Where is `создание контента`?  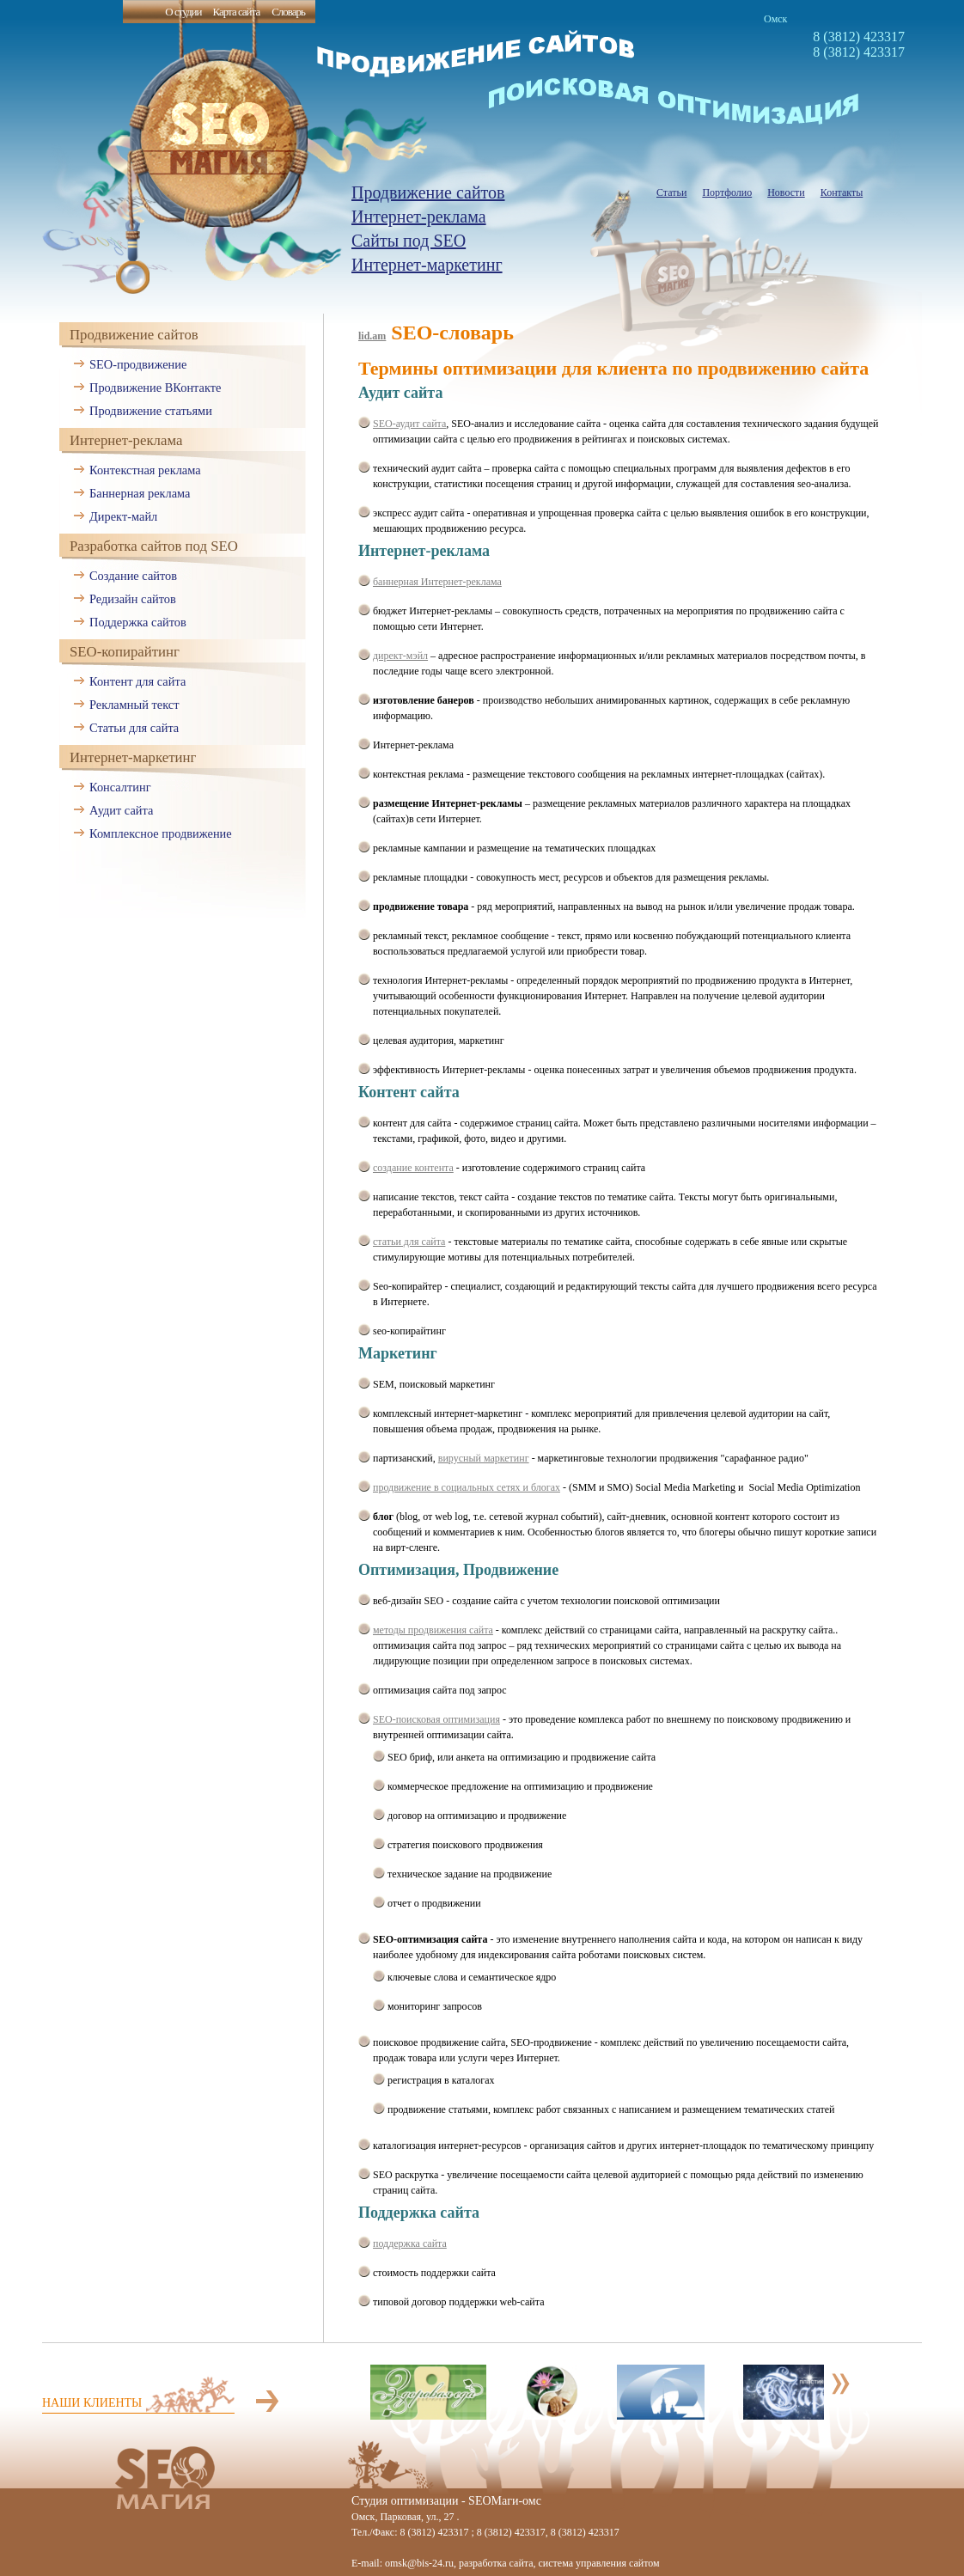 создание контента is located at coordinates (413, 1168).